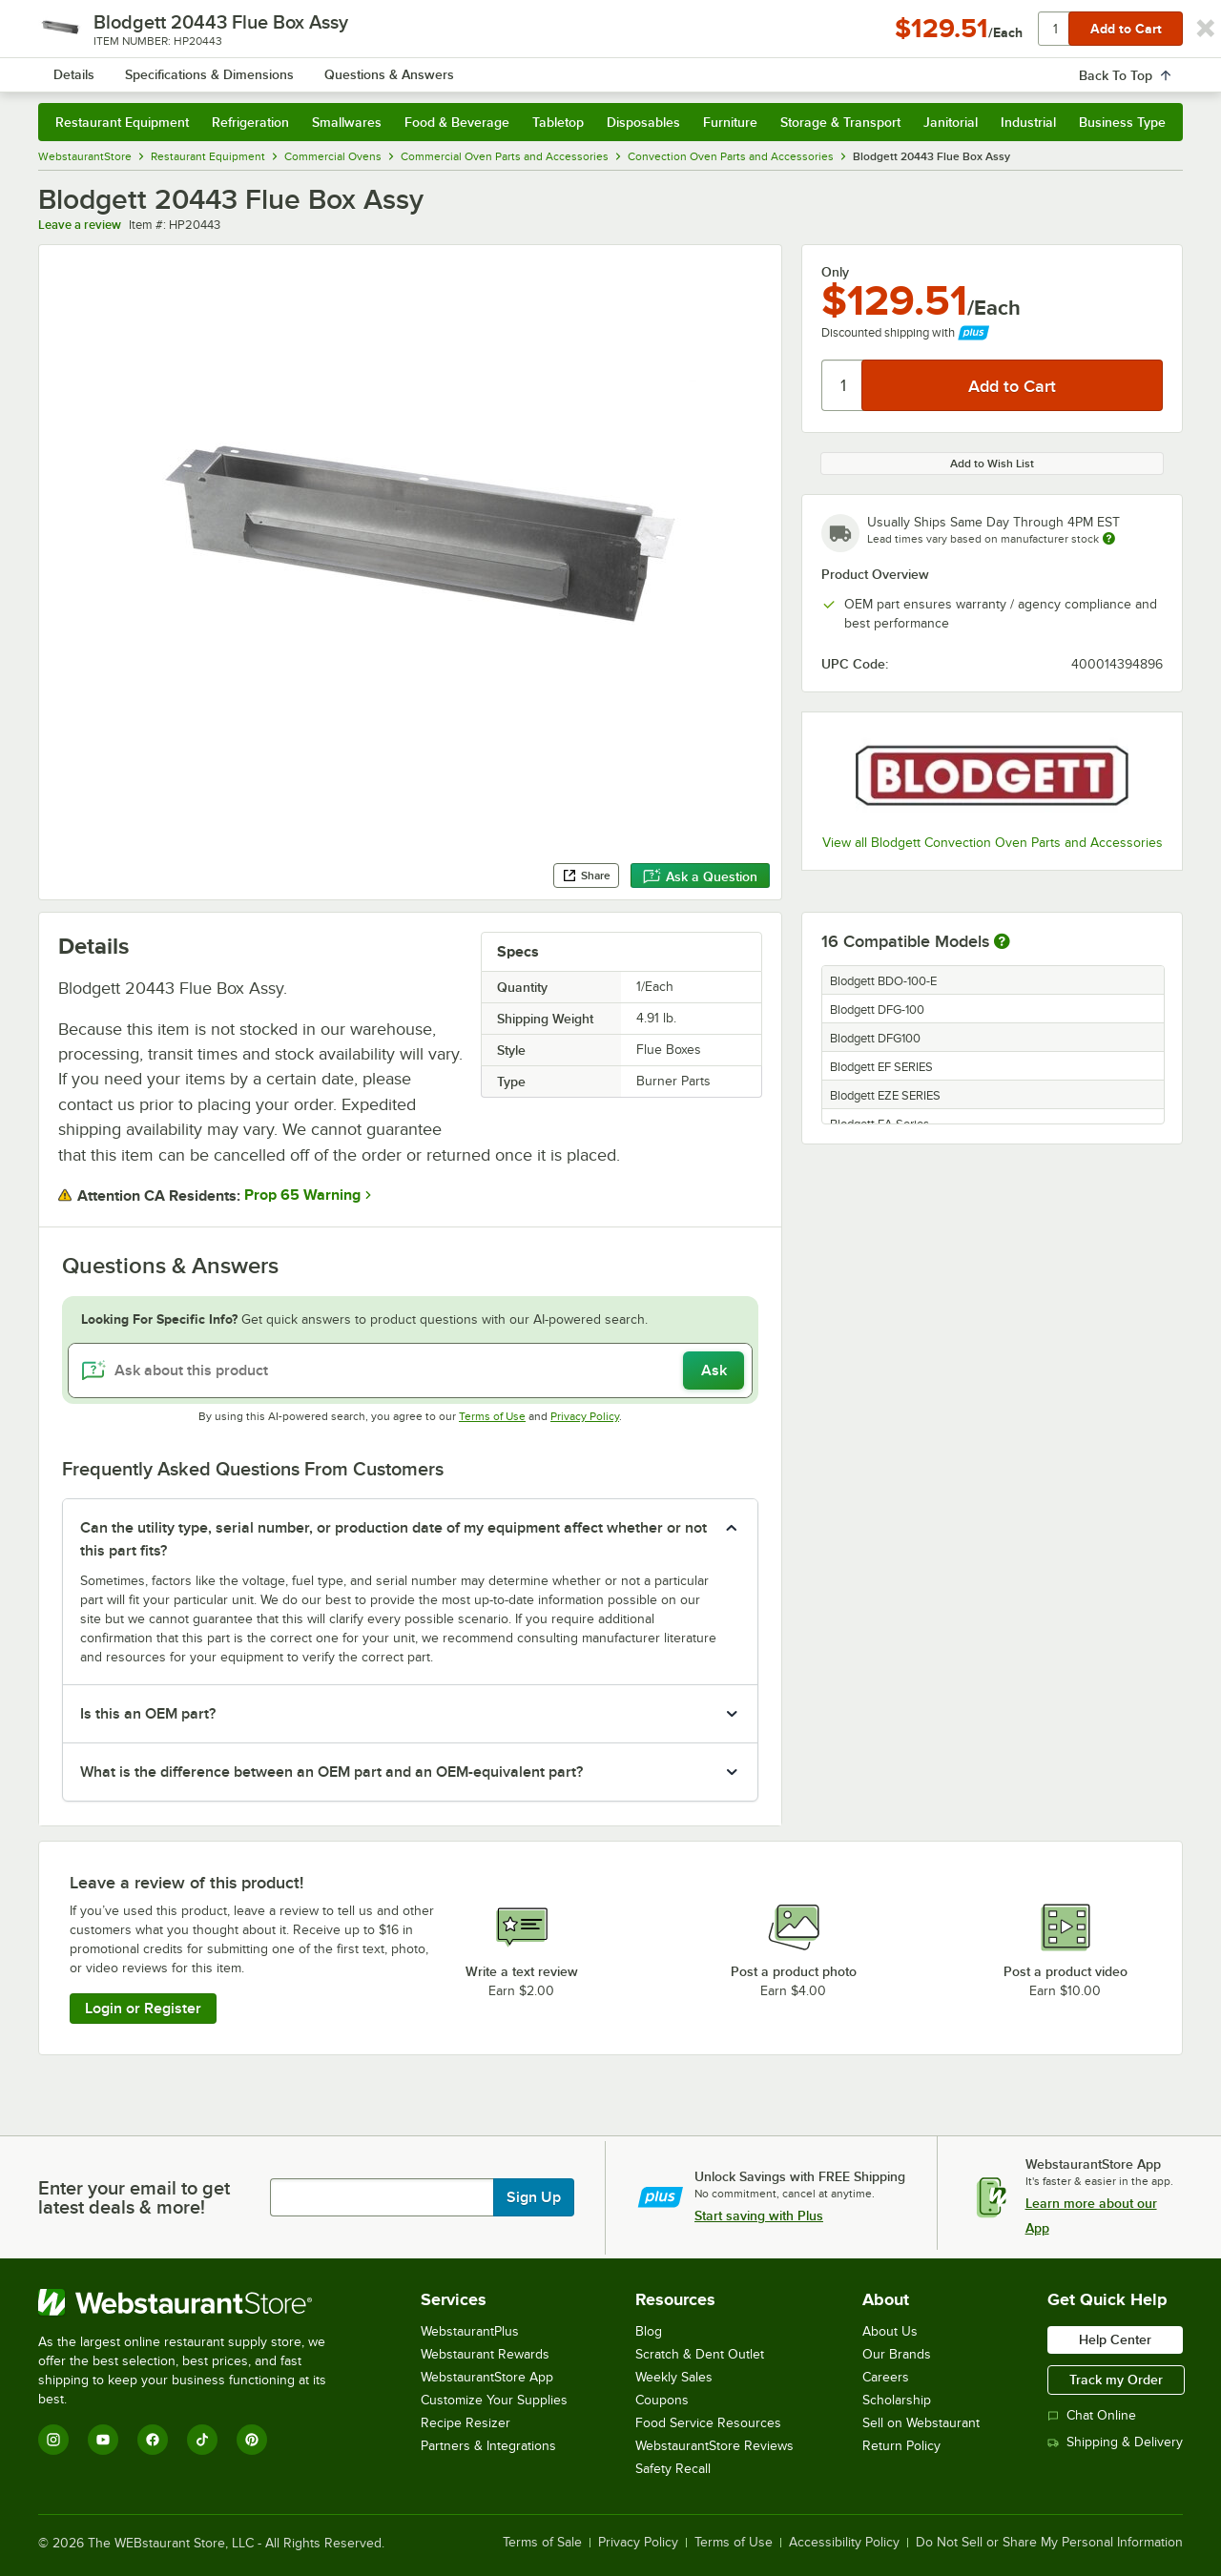 The height and width of the screenshot is (2576, 1221). What do you see at coordinates (699, 2354) in the screenshot?
I see `Scratch & Dent Outlet` at bounding box center [699, 2354].